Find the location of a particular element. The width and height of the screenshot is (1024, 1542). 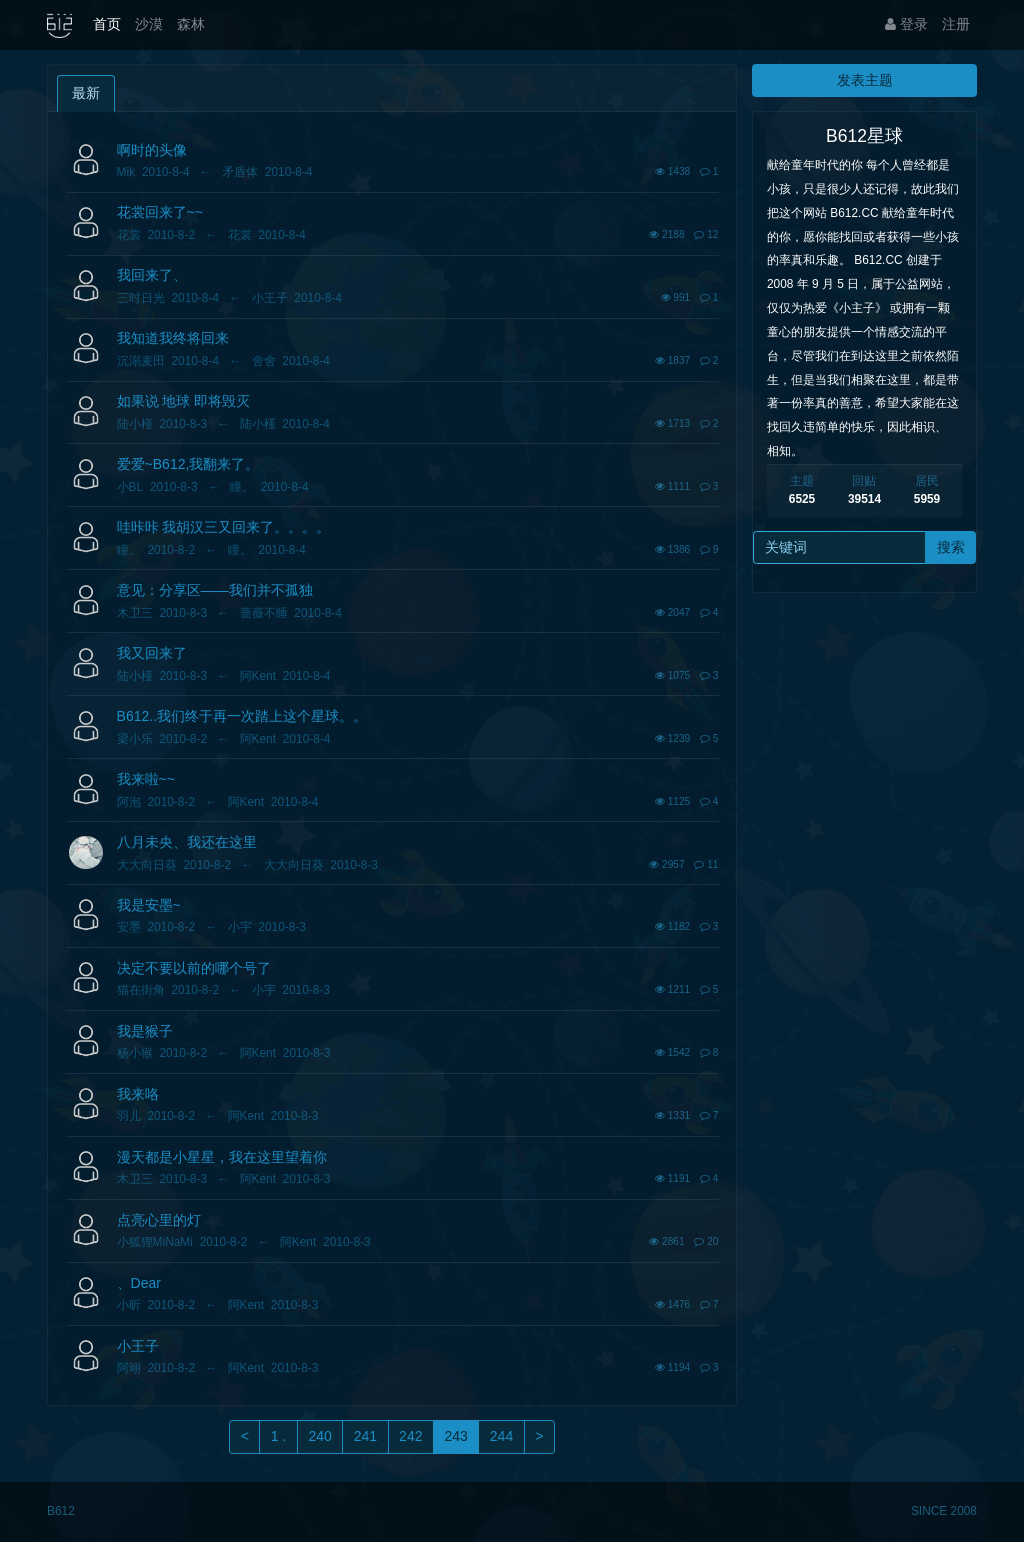

最新 is located at coordinates (86, 93).